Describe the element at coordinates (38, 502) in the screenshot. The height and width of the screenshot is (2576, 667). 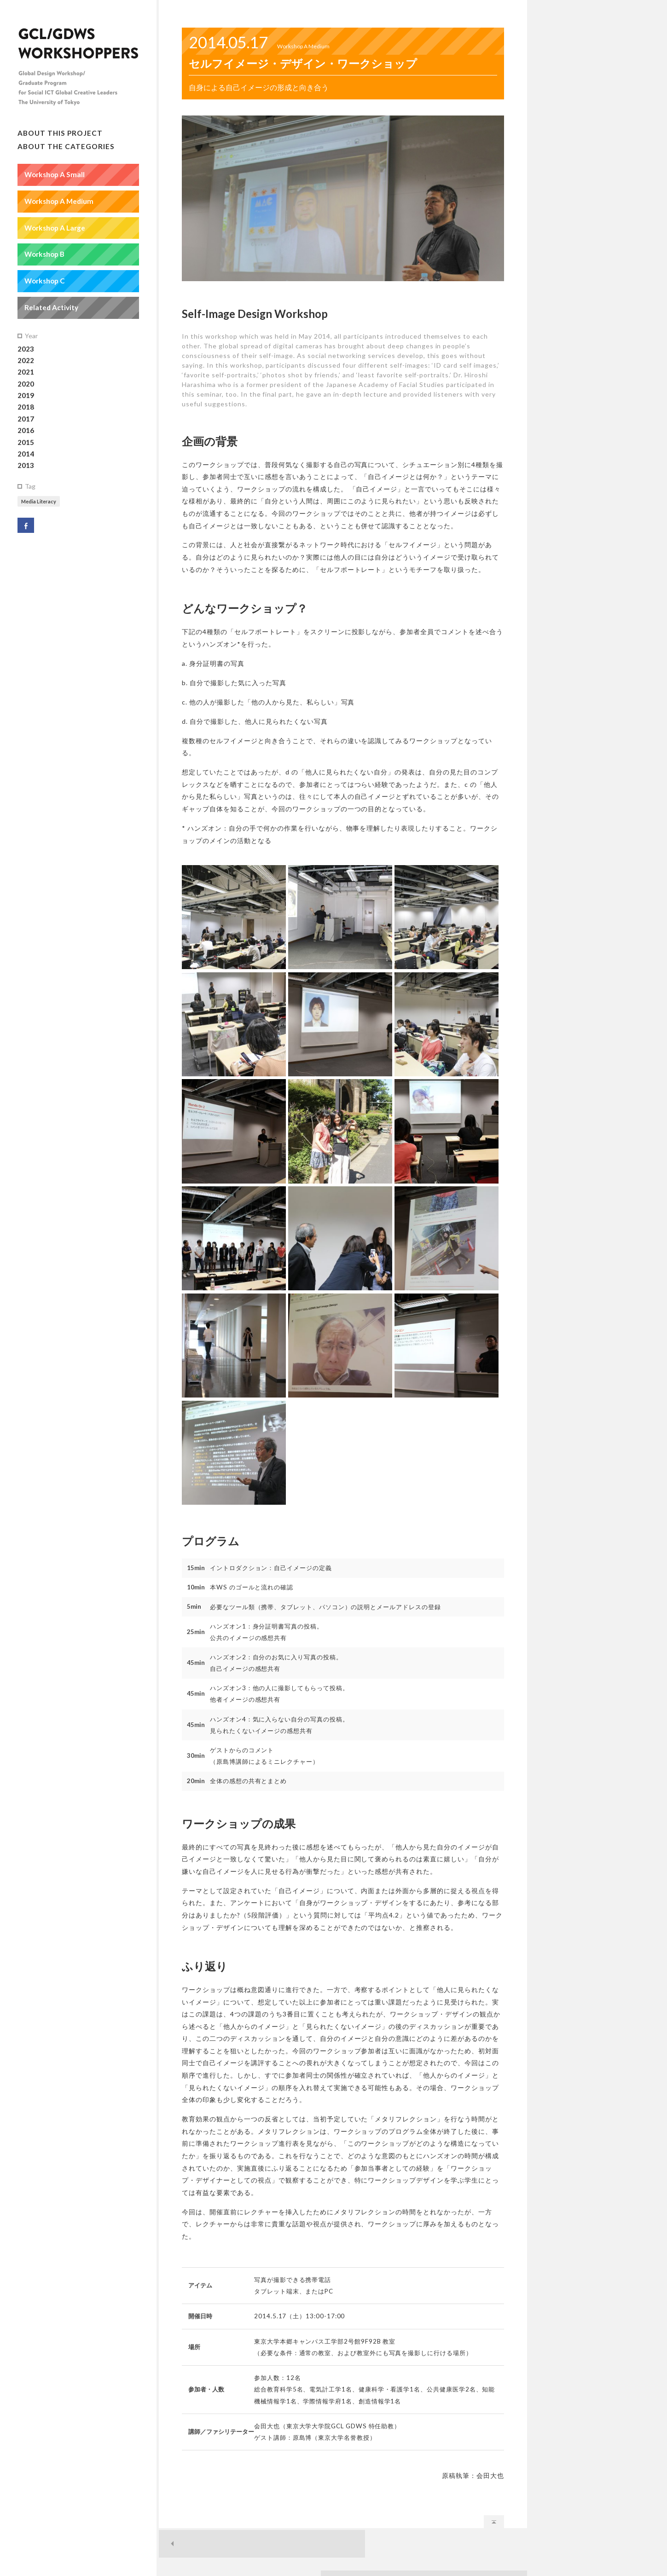
I see `Media Literacy [Media Literacy (1個の項目)]` at that location.